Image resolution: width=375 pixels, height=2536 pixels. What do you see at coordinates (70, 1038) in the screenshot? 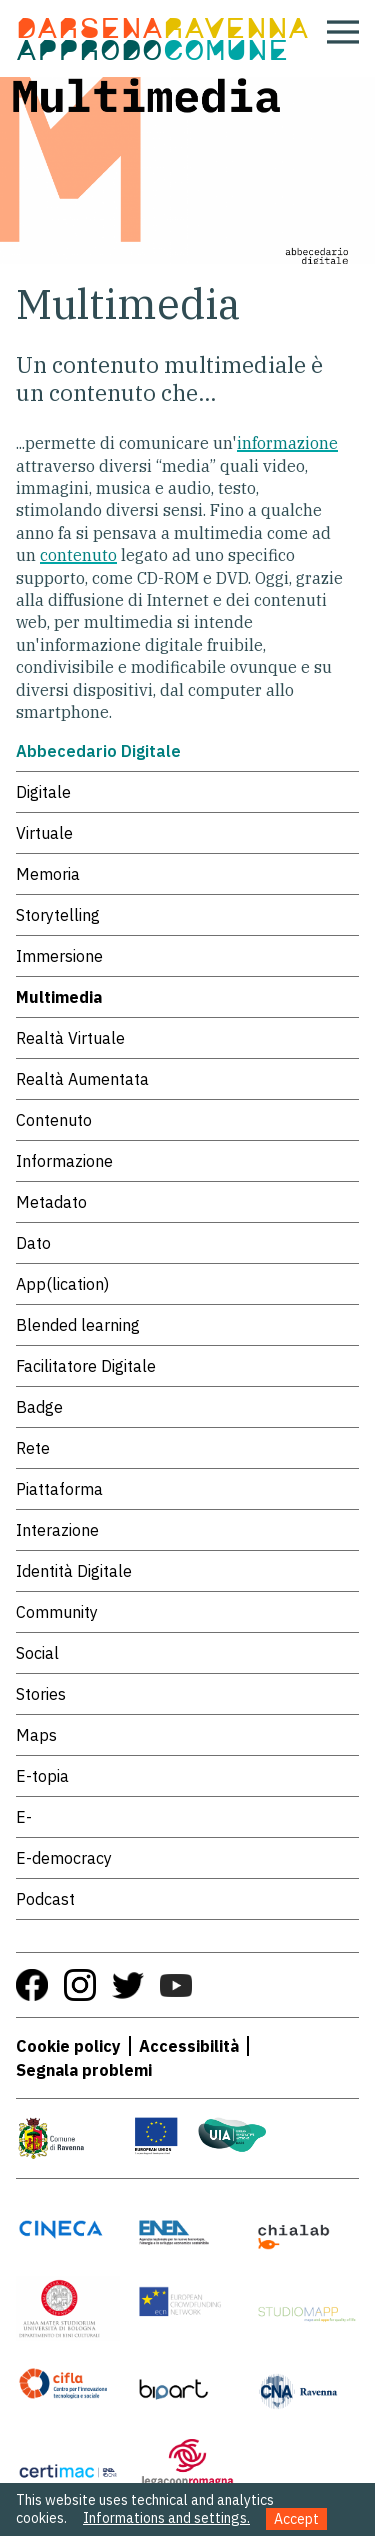
I see `Realtà Virtuale` at bounding box center [70, 1038].